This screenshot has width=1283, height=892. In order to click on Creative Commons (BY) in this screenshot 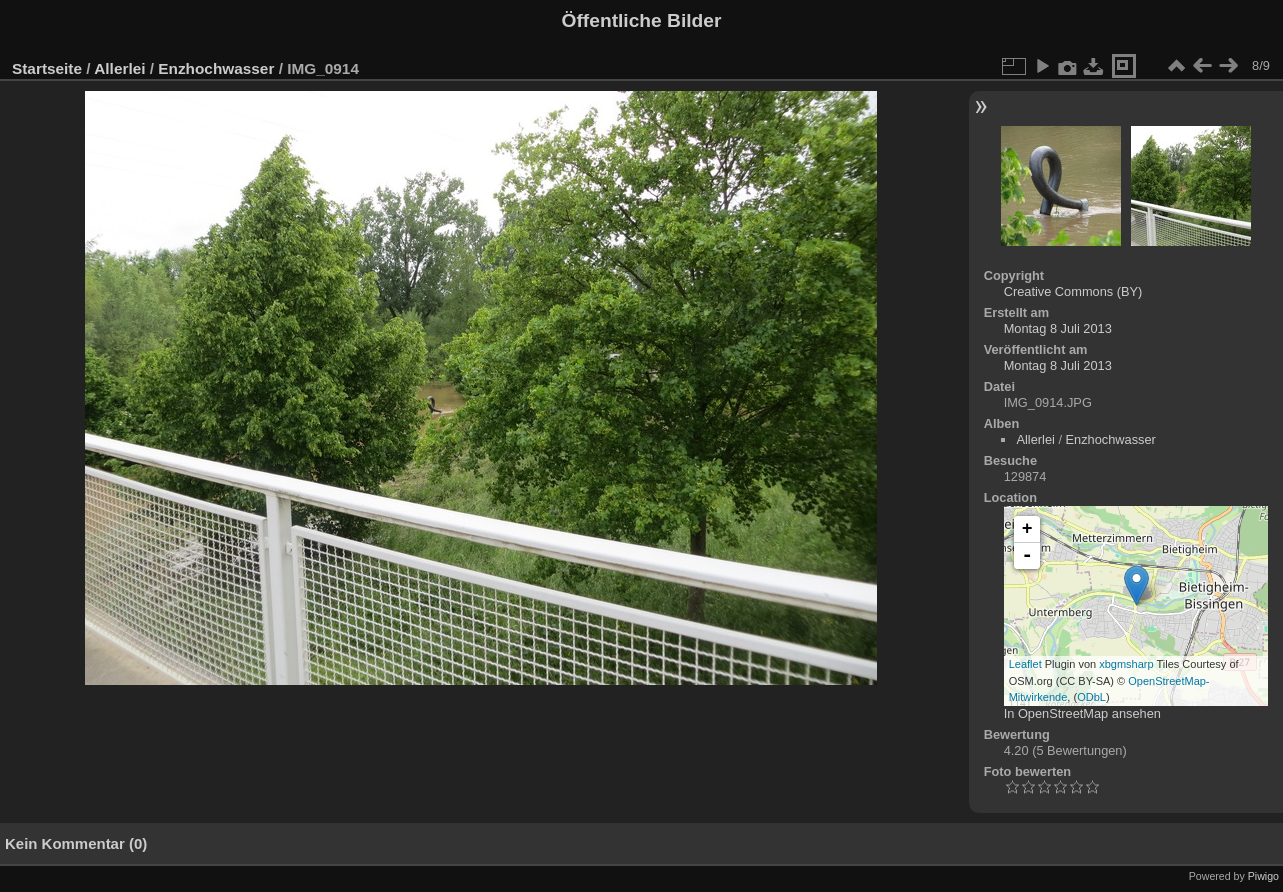, I will do `click(1073, 291)`.